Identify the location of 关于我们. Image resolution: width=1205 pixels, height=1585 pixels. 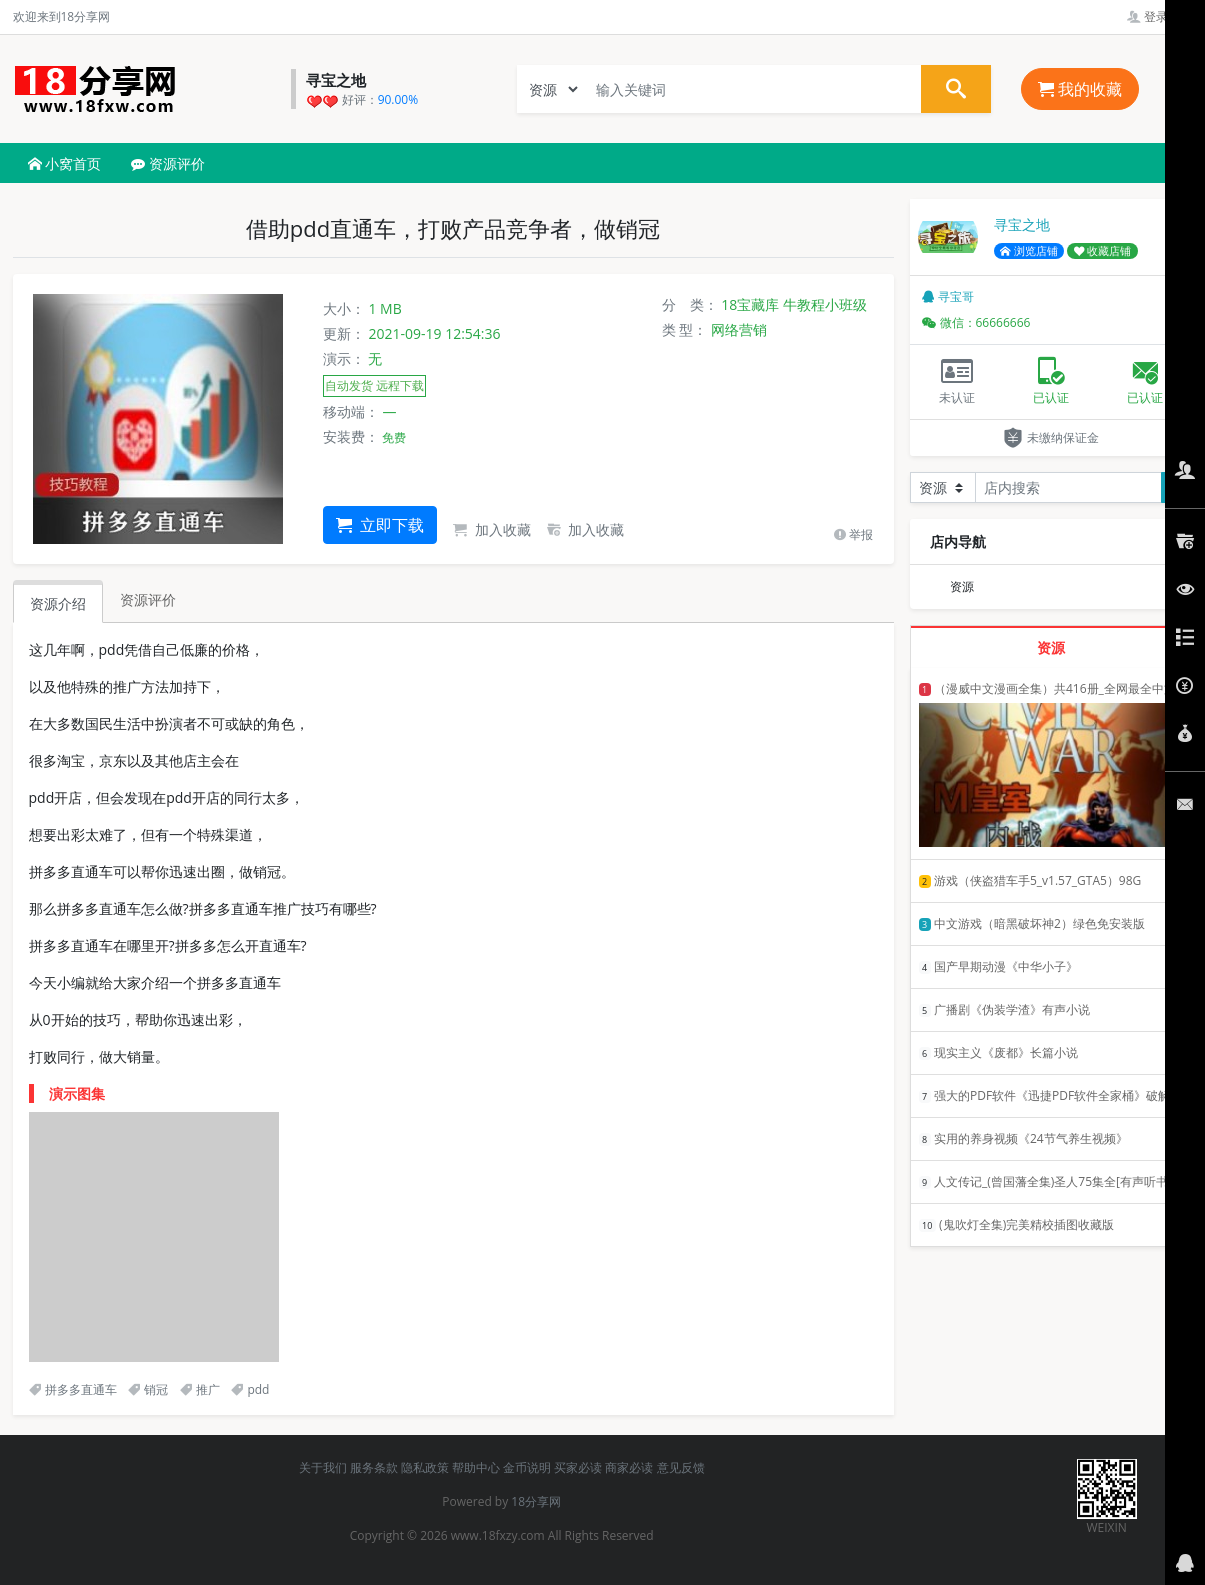
(323, 1467).